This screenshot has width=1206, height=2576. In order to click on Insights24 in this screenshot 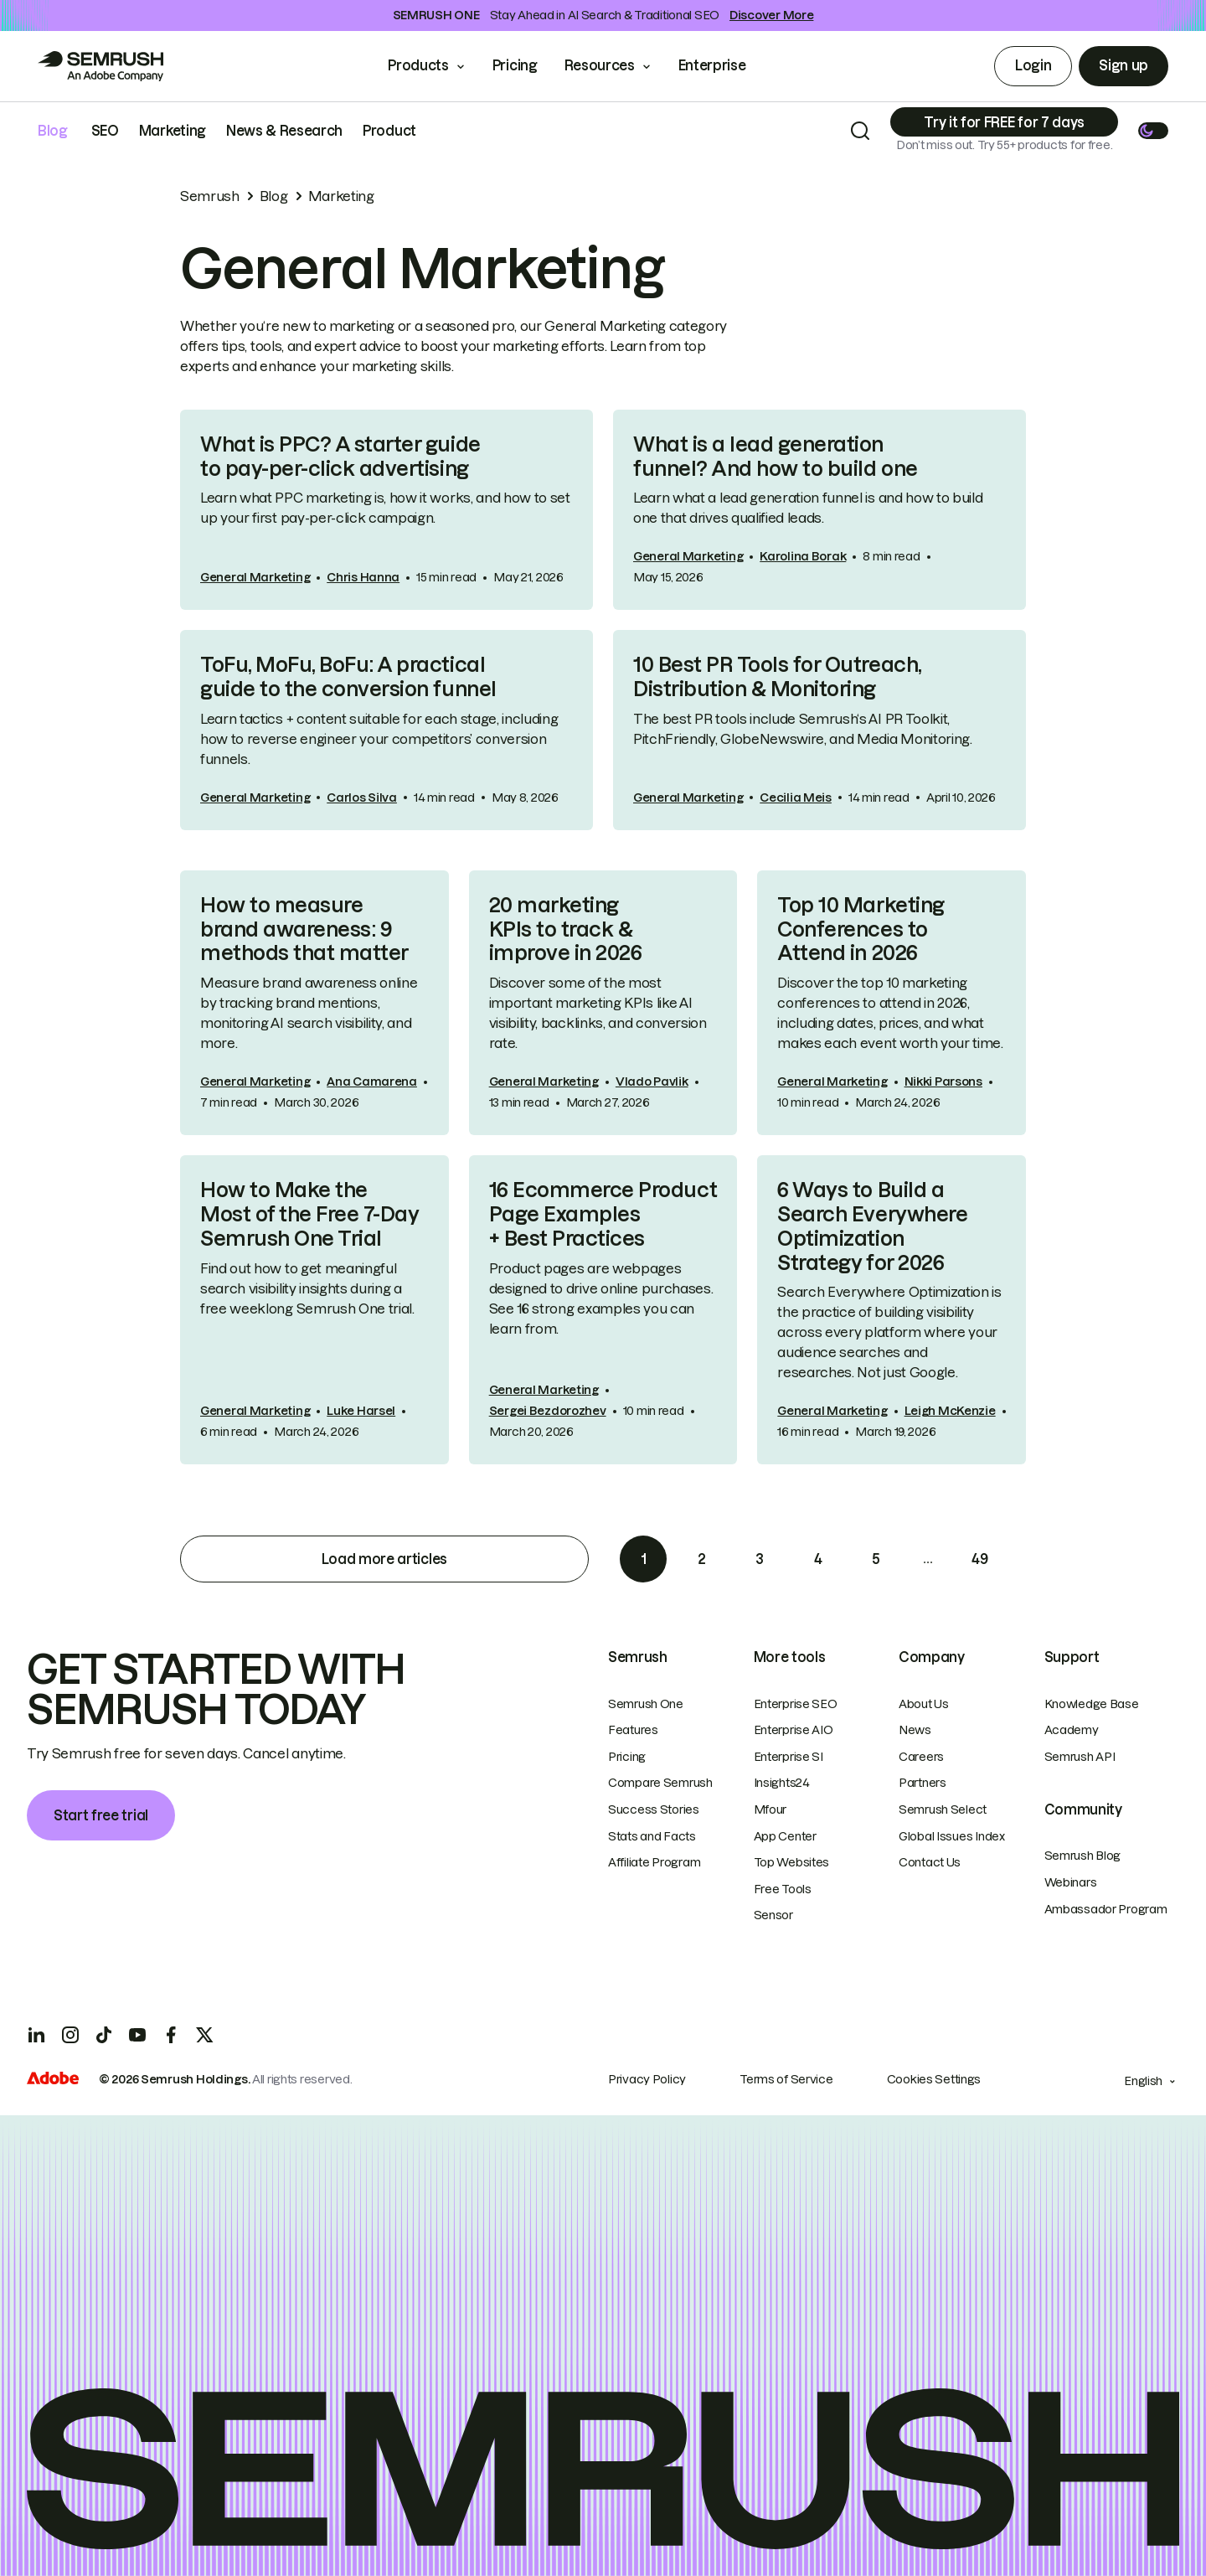, I will do `click(782, 1782)`.